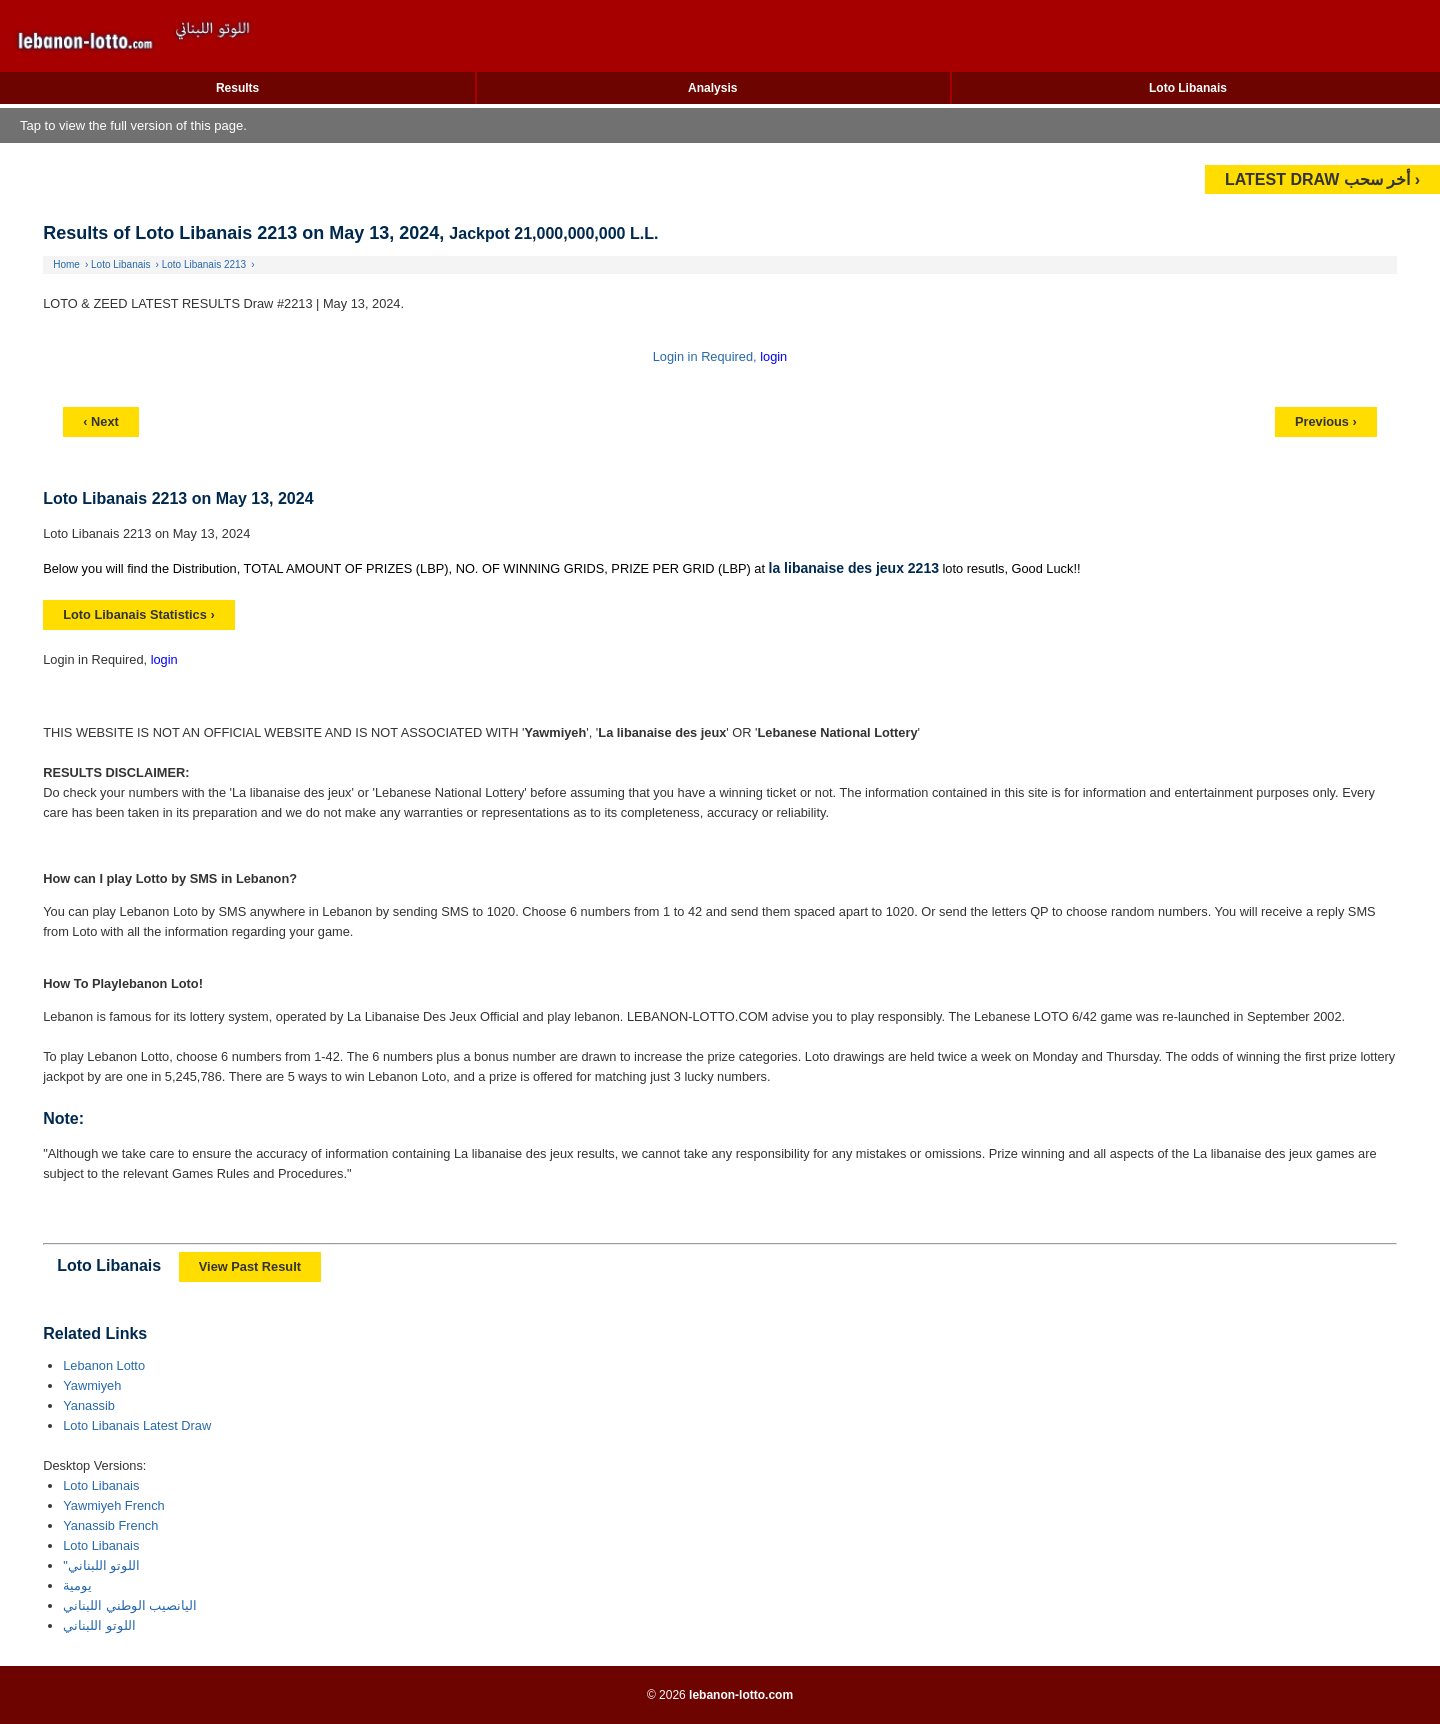 The height and width of the screenshot is (1724, 1440). I want to click on Lebanon Lotto, so click(104, 1365).